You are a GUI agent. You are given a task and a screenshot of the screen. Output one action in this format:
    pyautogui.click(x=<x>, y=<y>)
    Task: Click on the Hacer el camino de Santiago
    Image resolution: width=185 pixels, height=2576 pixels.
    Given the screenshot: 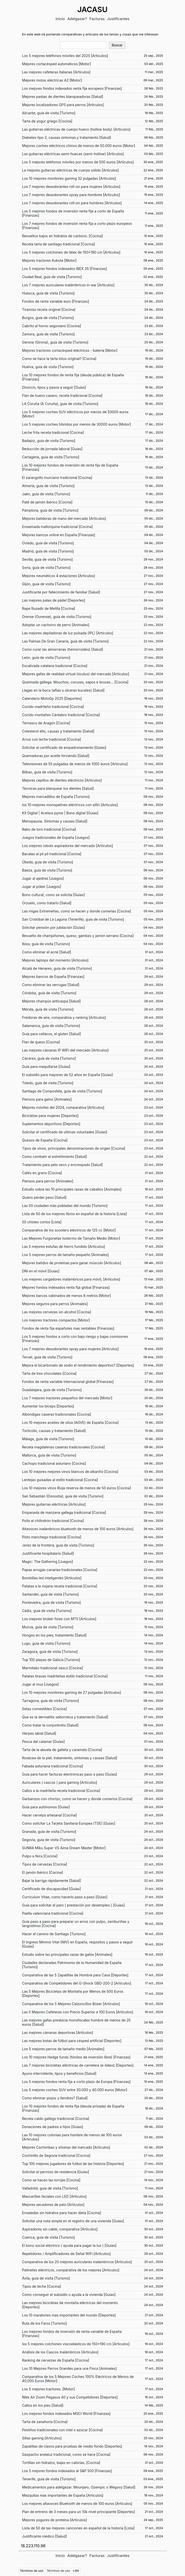 What is the action you would take?
    pyautogui.click(x=45, y=1934)
    